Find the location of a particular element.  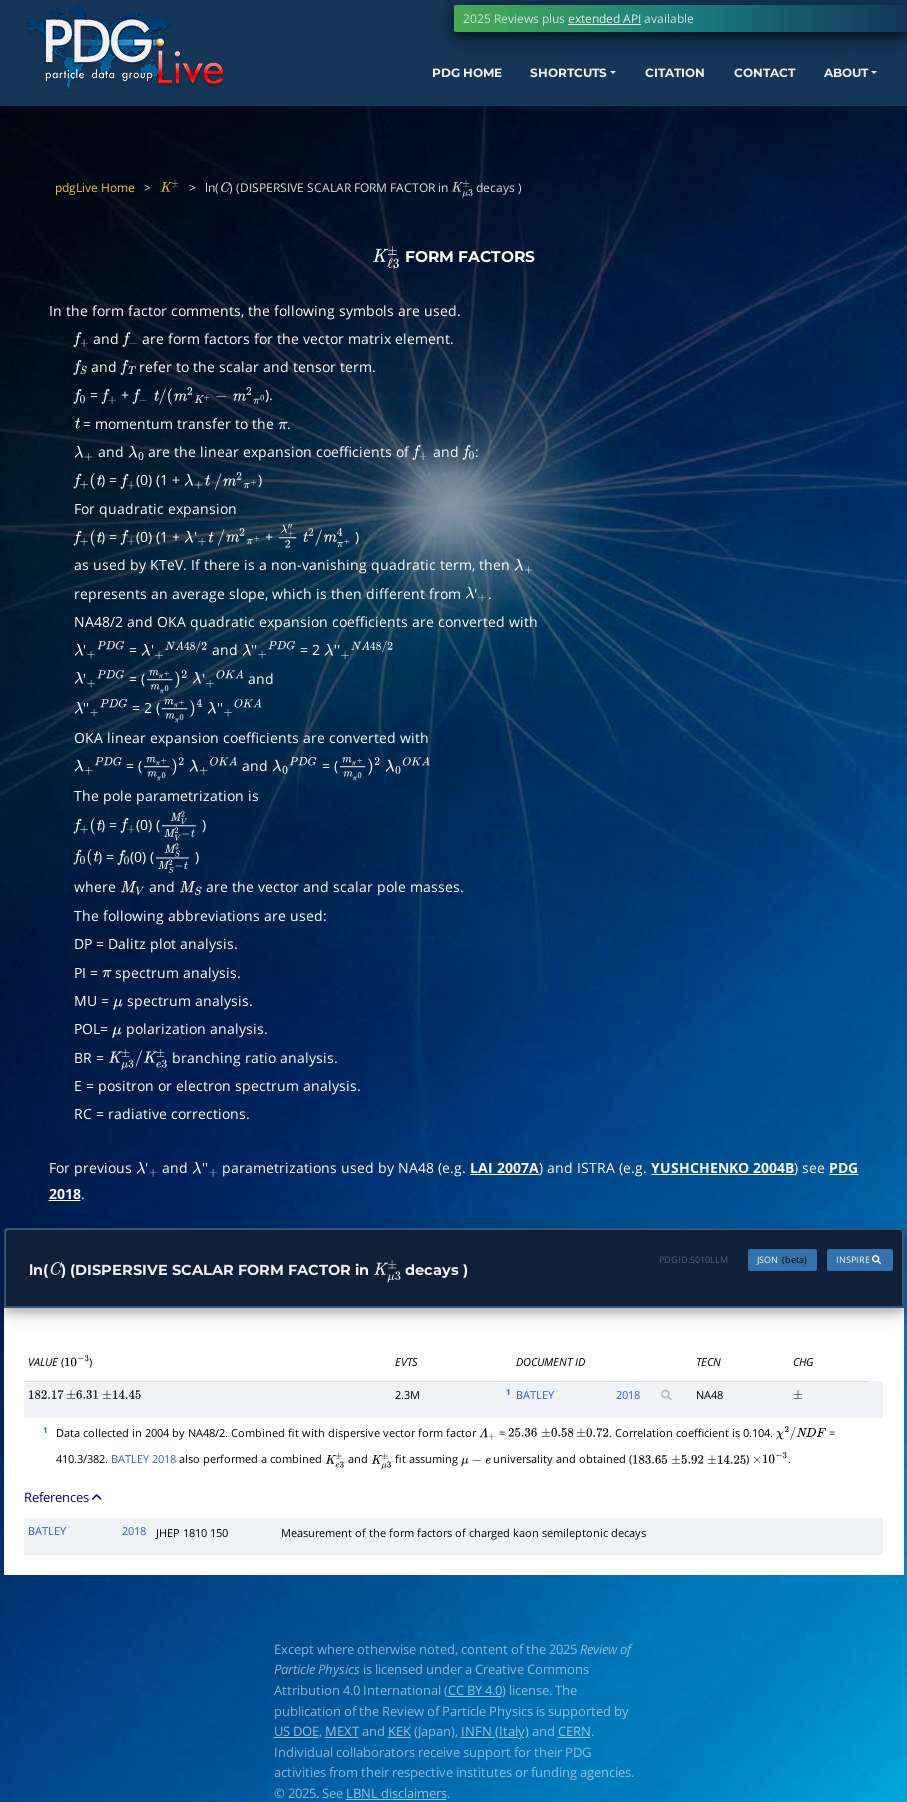

PDG HOME is located at coordinates (390, 86).